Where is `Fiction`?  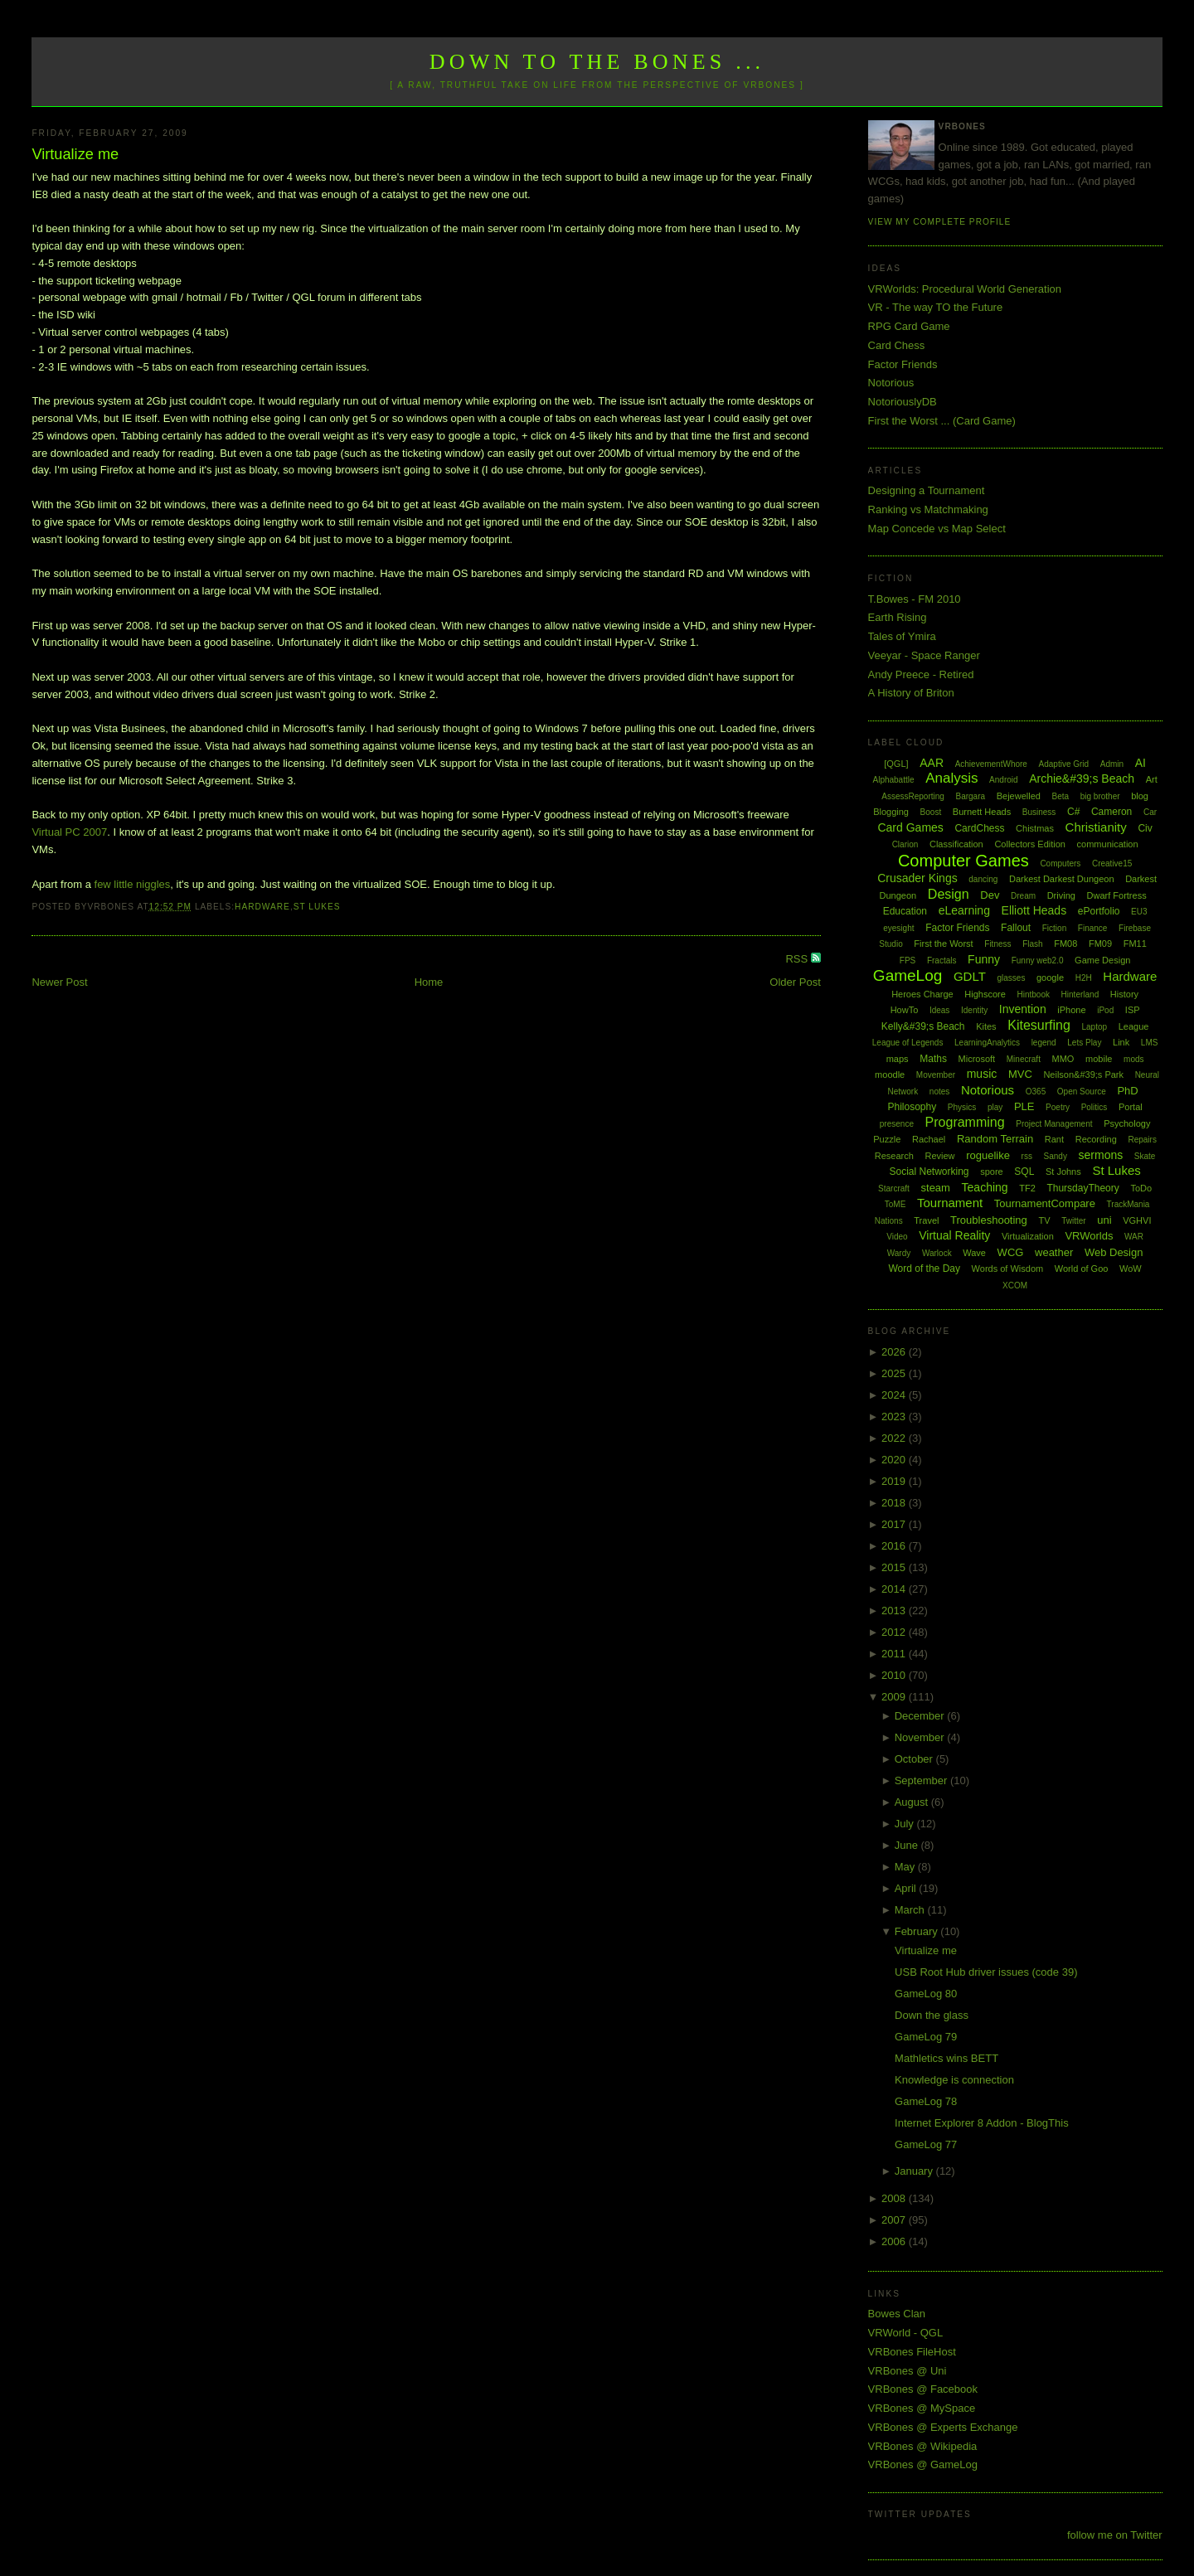 Fiction is located at coordinates (1054, 928).